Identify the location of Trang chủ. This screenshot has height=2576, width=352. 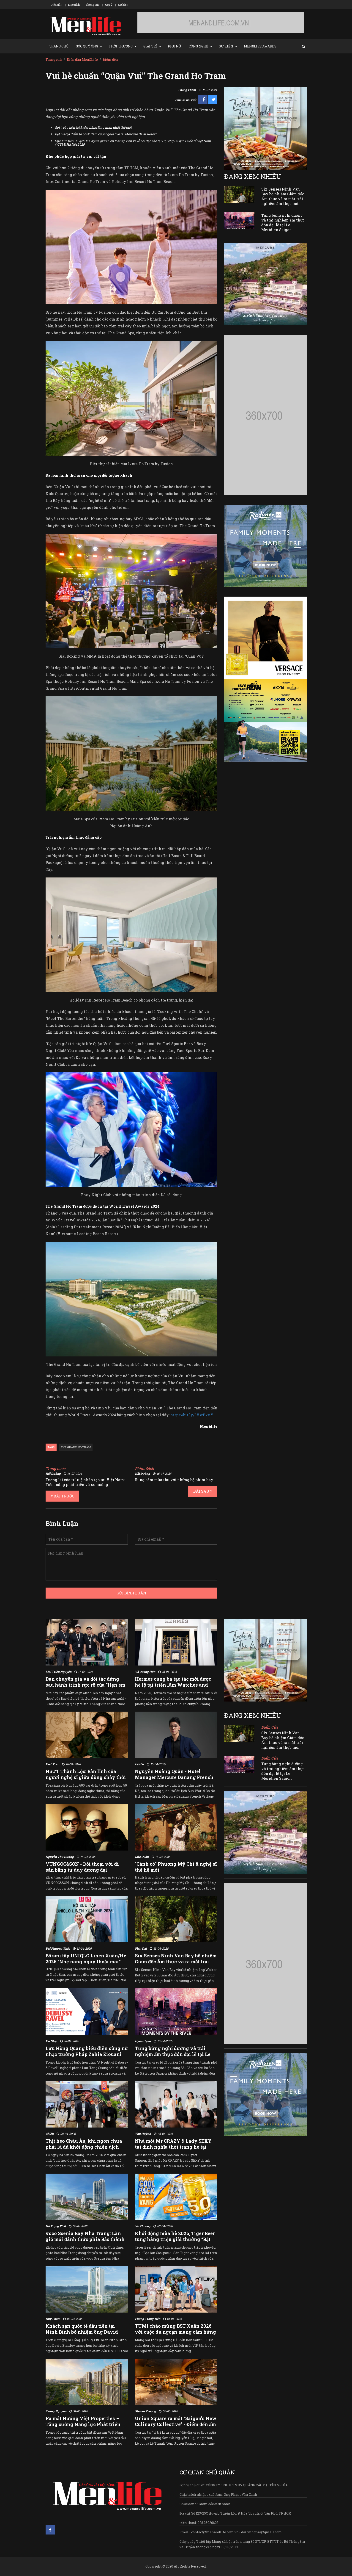
(54, 59).